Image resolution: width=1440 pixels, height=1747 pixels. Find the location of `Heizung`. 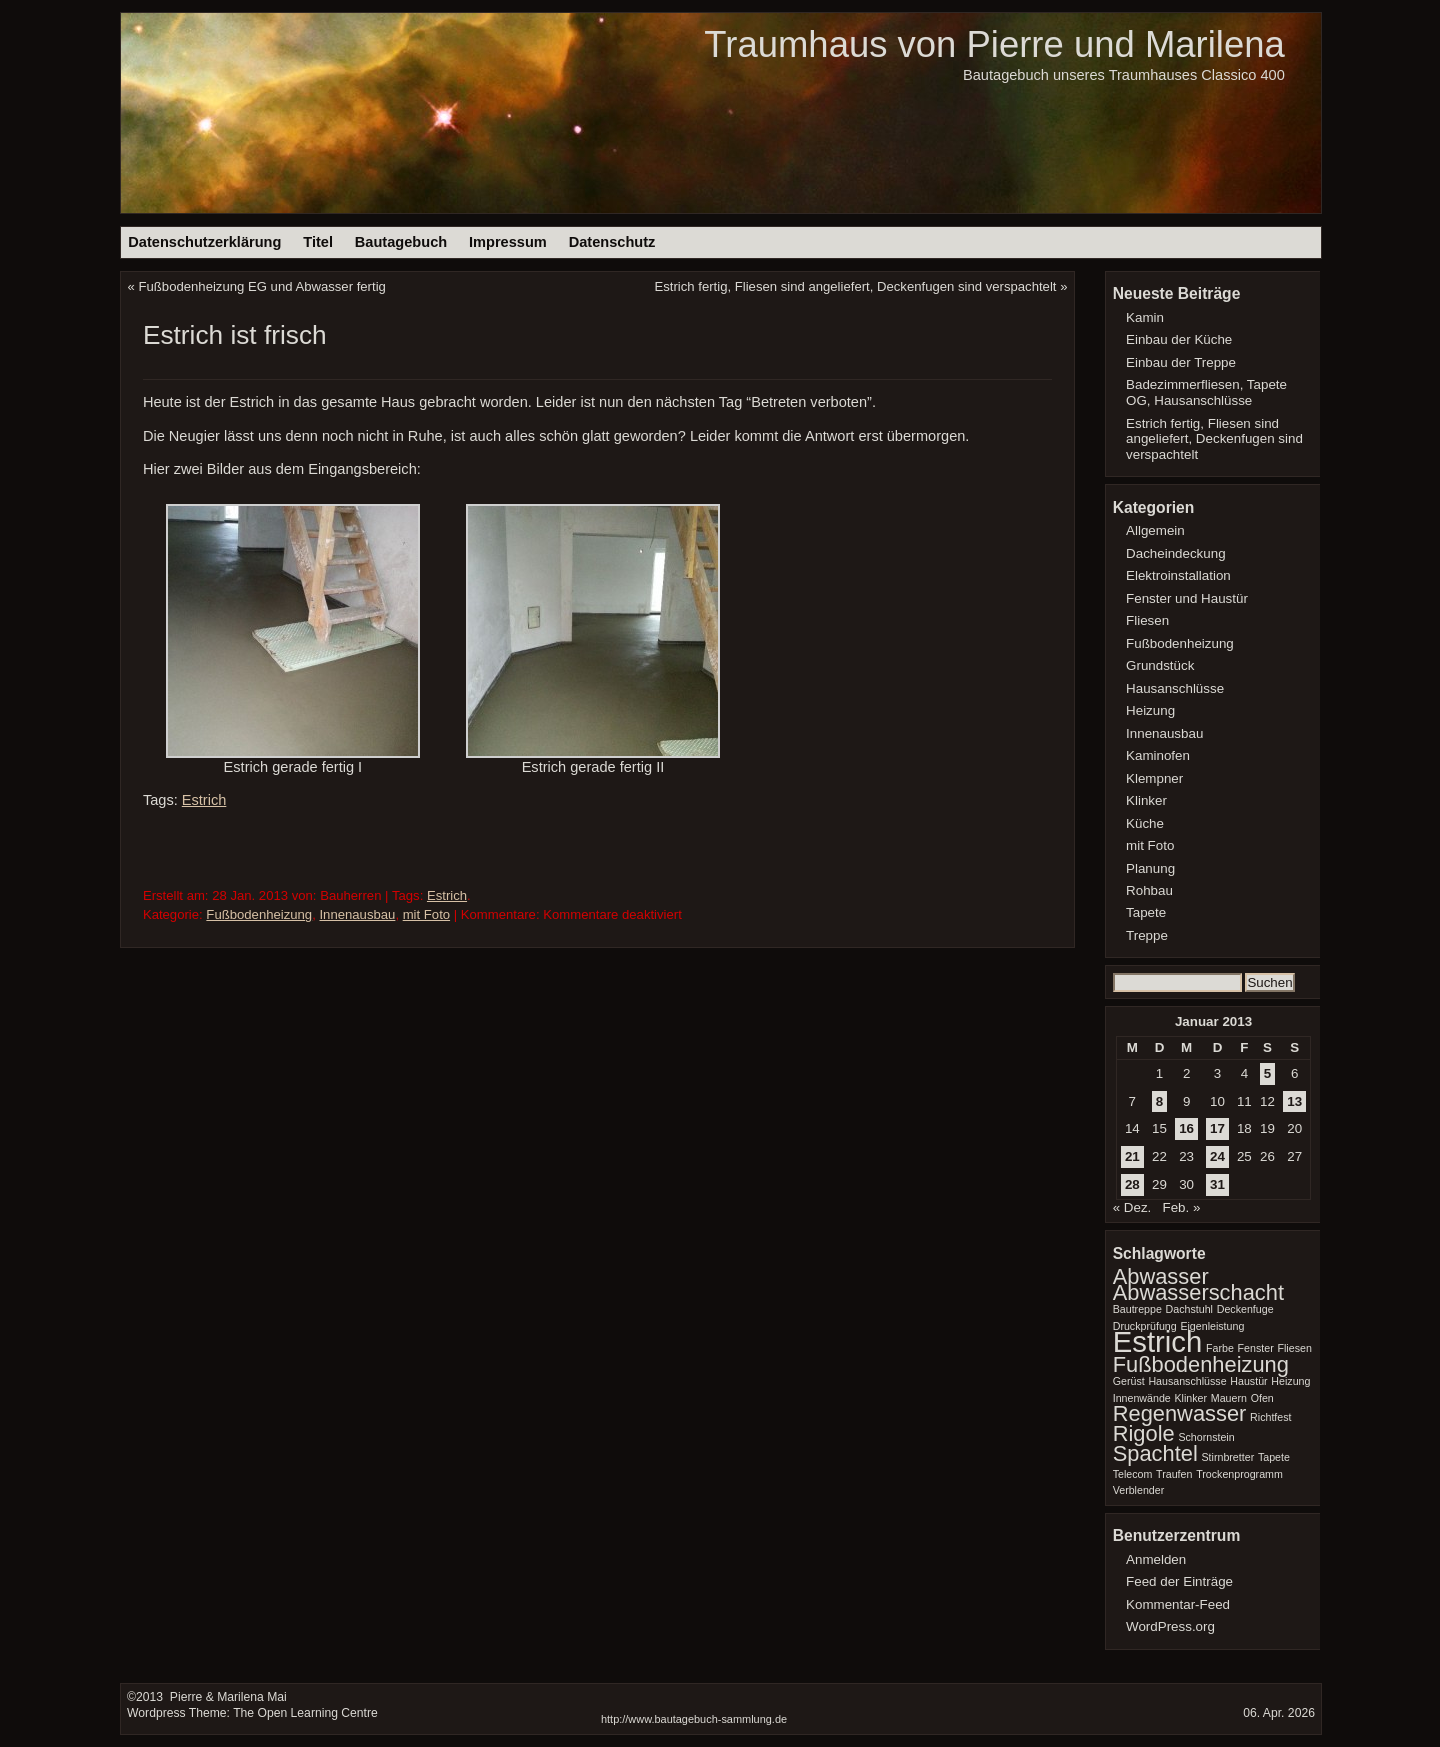

Heizung is located at coordinates (1150, 710).